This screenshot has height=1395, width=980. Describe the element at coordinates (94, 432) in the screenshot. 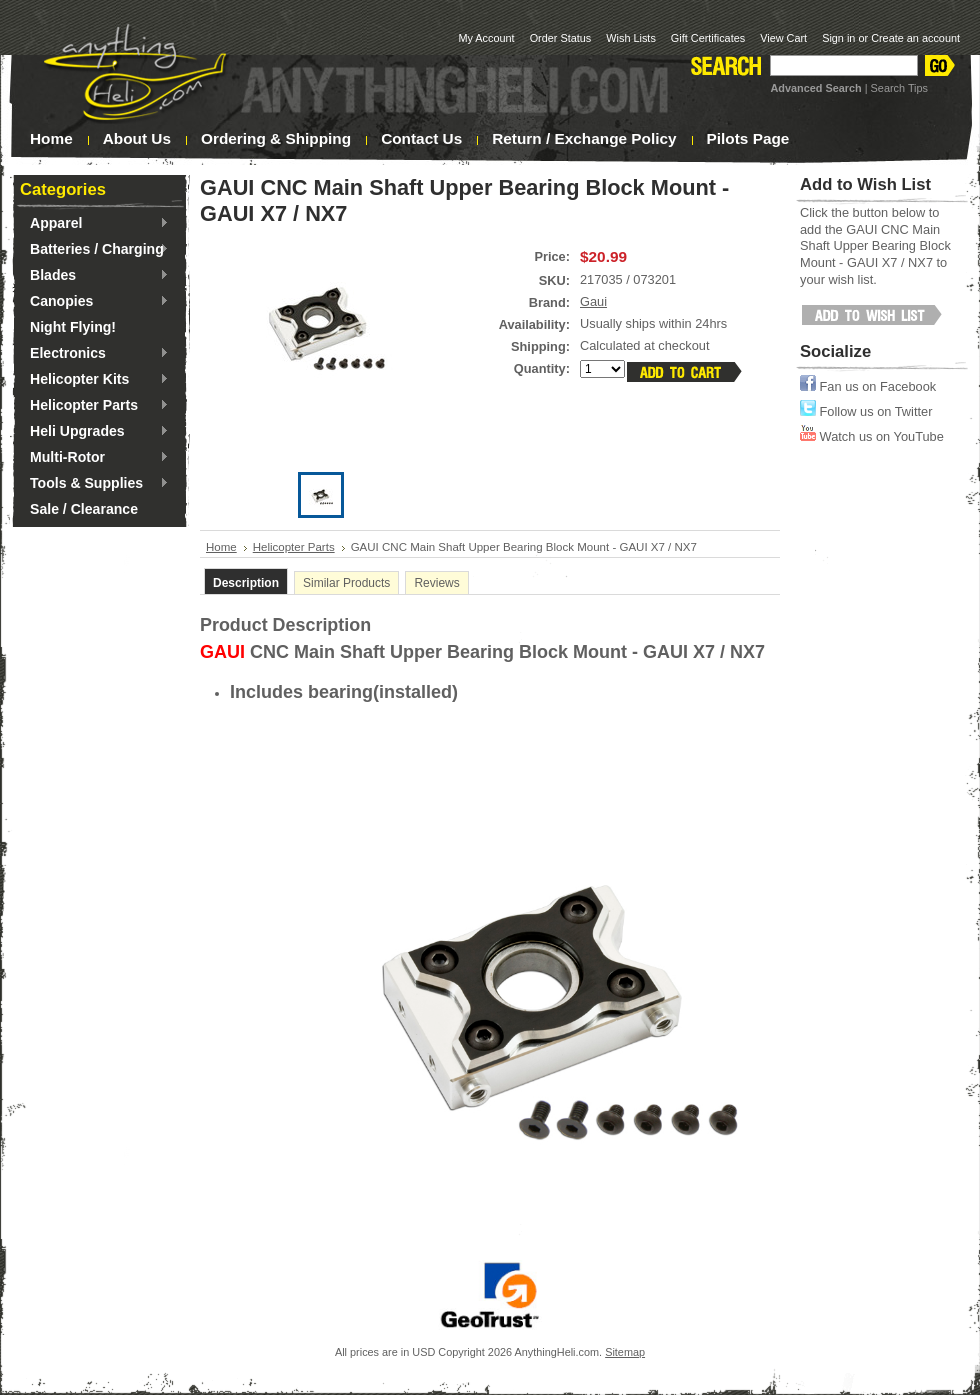

I see `Heli Upgrades` at that location.